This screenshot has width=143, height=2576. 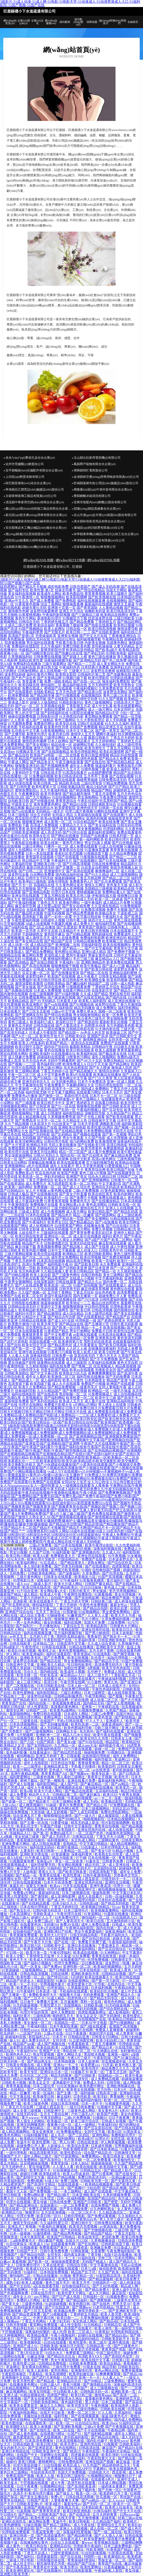 I want to click on 在线韩国伦理电影, so click(x=96, y=1756).